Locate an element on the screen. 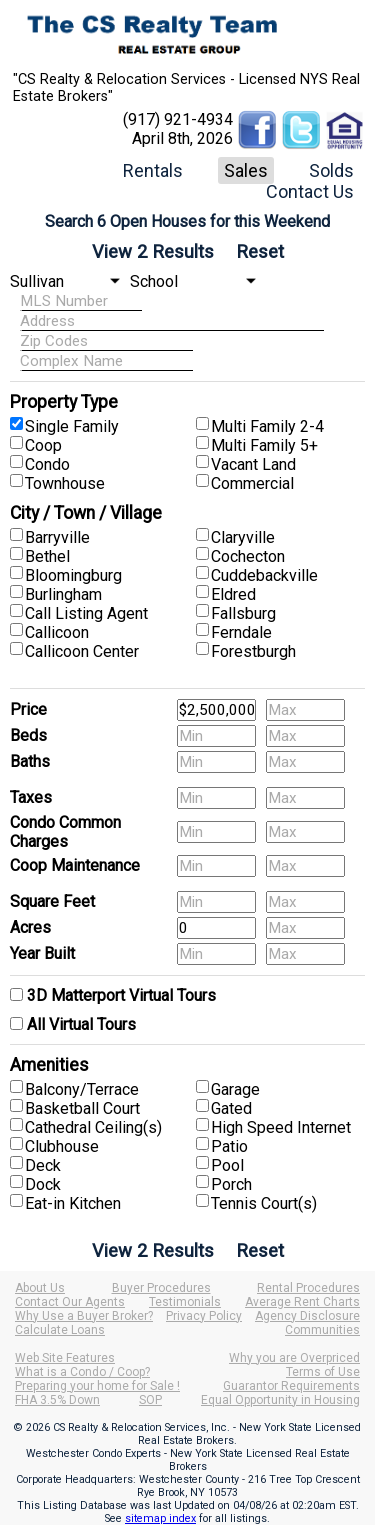 The width and height of the screenshot is (375, 1540). Forestburgh is located at coordinates (253, 651).